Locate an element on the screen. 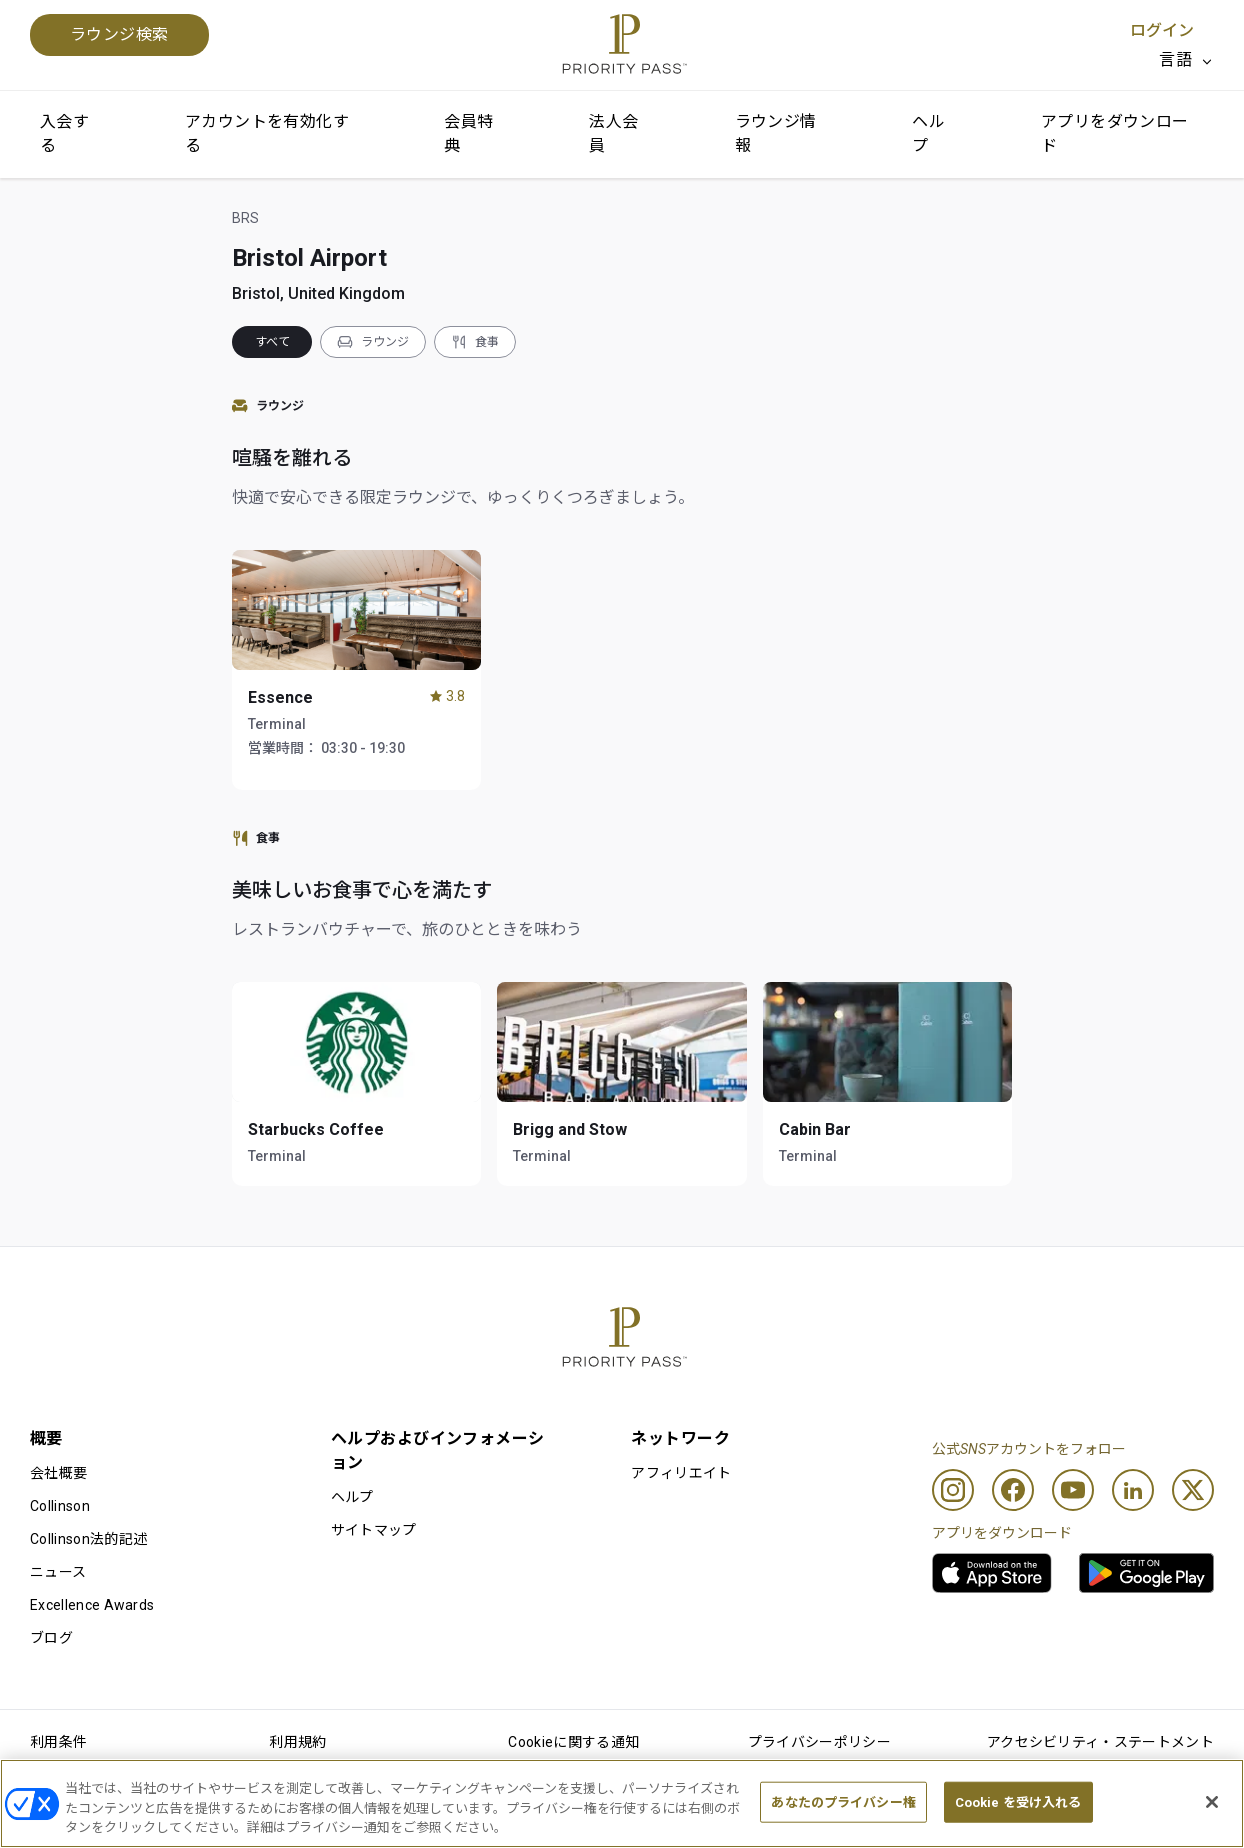 Image resolution: width=1244 pixels, height=1848 pixels. 会社概要 is located at coordinates (58, 1473).